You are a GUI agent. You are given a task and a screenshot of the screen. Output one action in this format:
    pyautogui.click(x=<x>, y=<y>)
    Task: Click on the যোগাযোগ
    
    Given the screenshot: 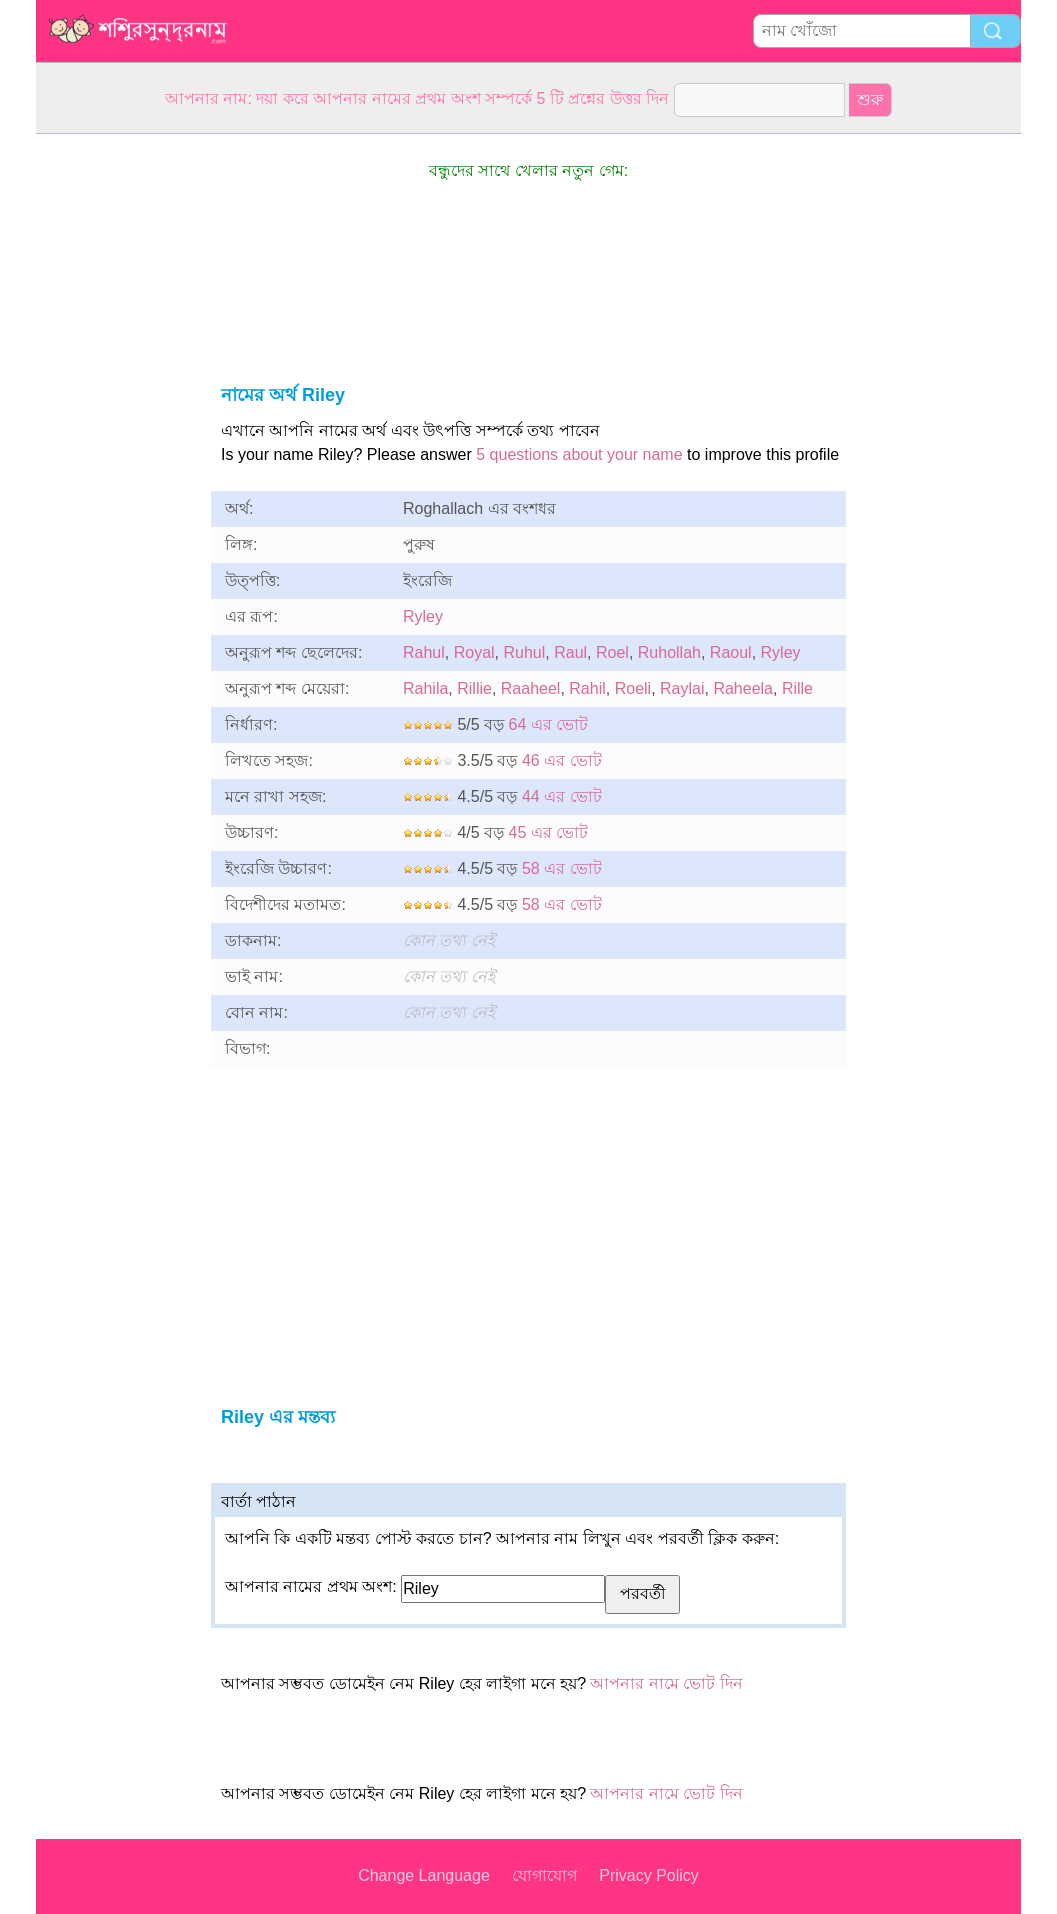 What is the action you would take?
    pyautogui.click(x=544, y=1875)
    